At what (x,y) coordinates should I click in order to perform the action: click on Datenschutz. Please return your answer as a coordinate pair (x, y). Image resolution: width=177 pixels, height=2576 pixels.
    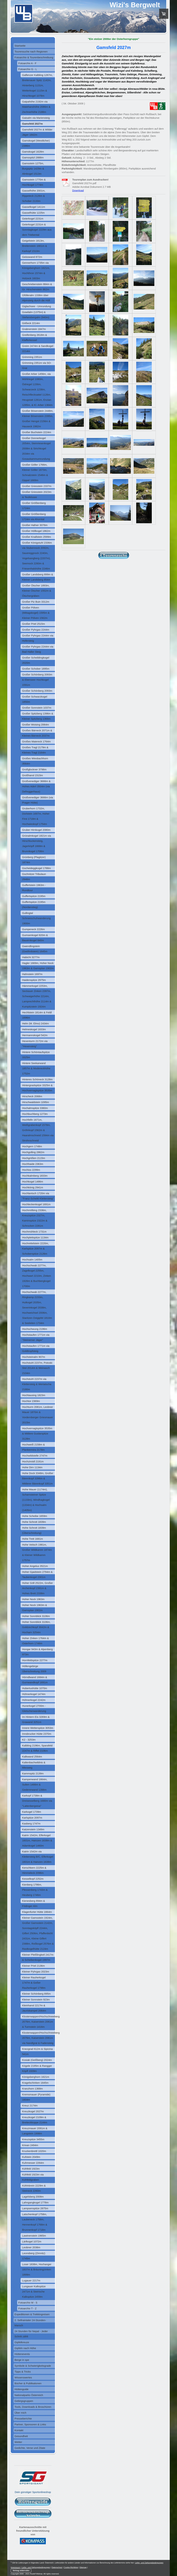
    Looking at the image, I should click on (57, 2567).